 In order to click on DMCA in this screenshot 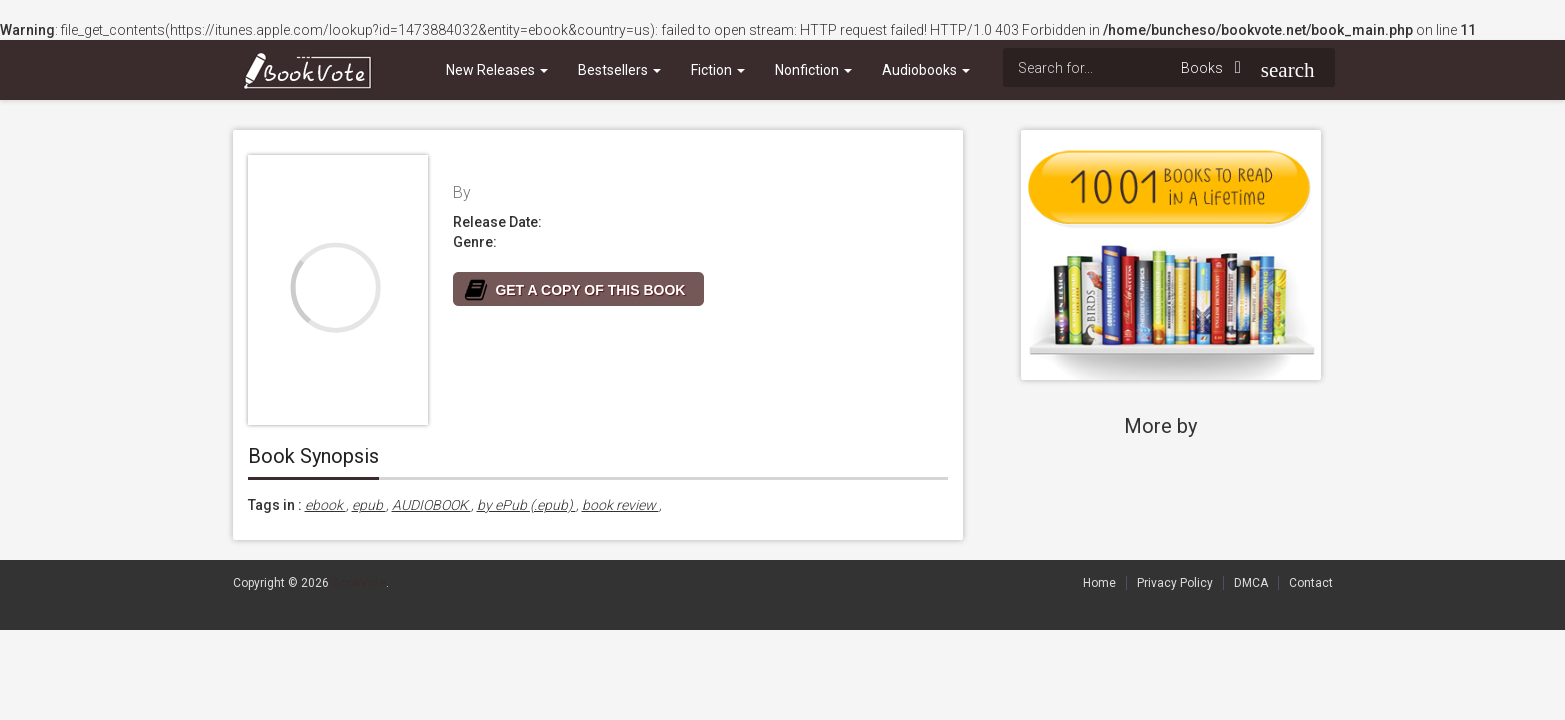, I will do `click(1251, 583)`.